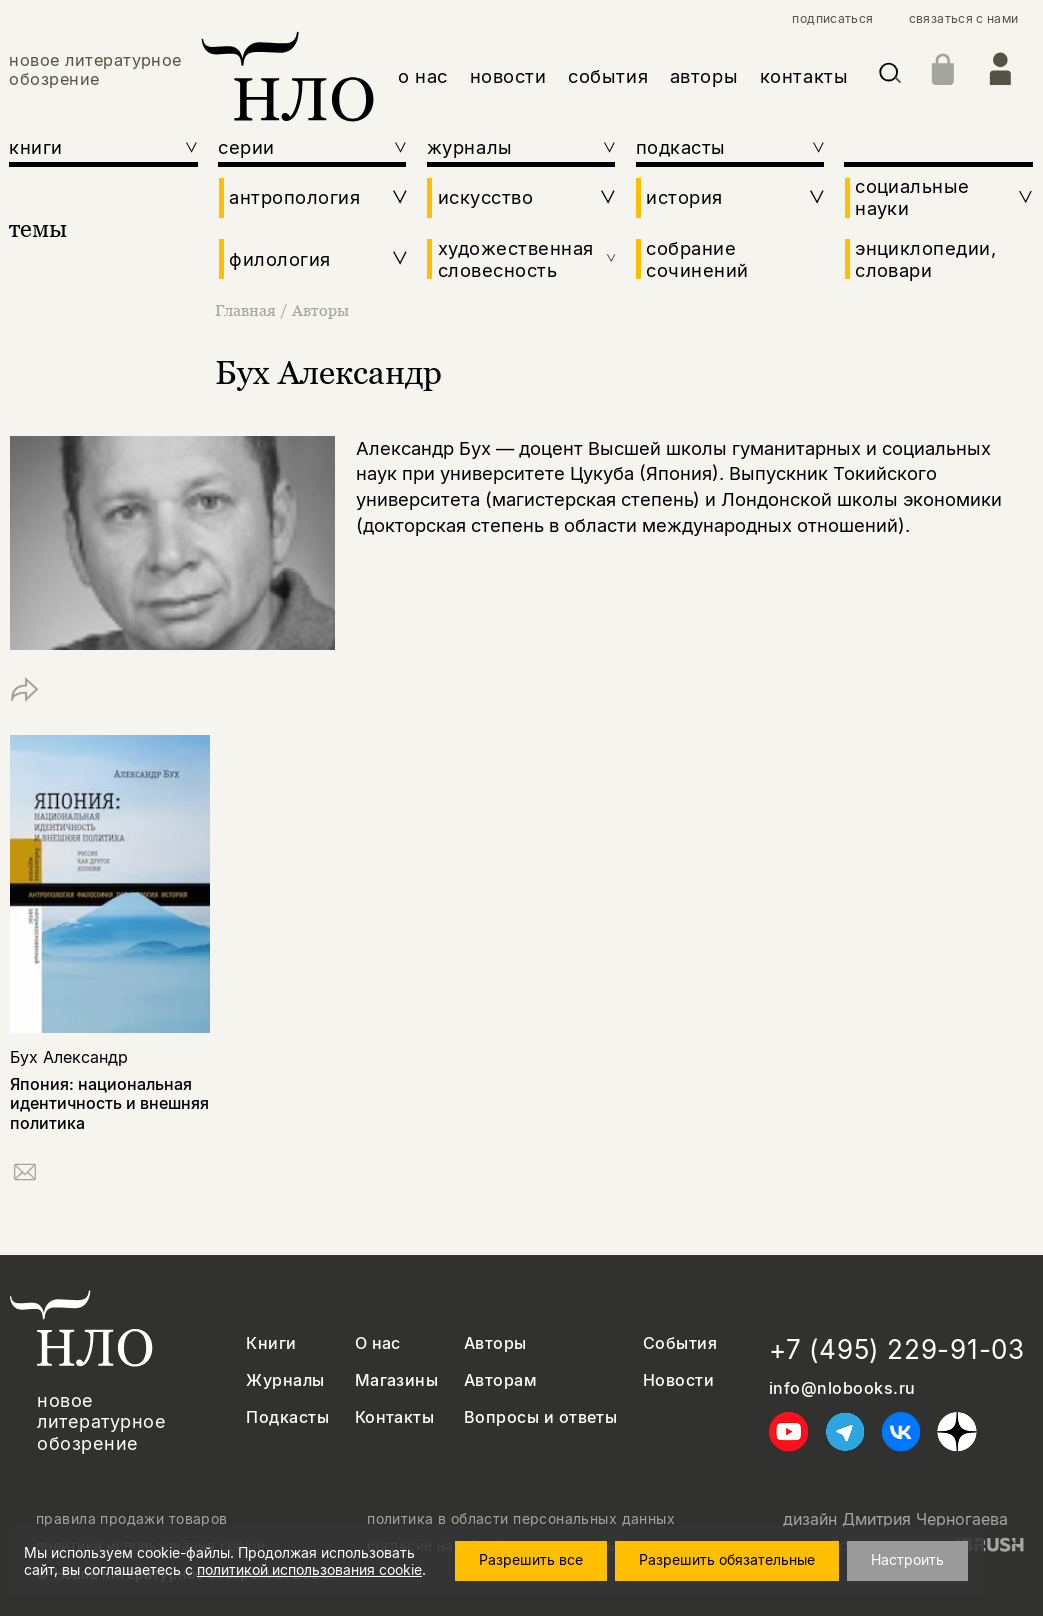 This screenshot has width=1043, height=1616. I want to click on подписаться, so click(832, 19).